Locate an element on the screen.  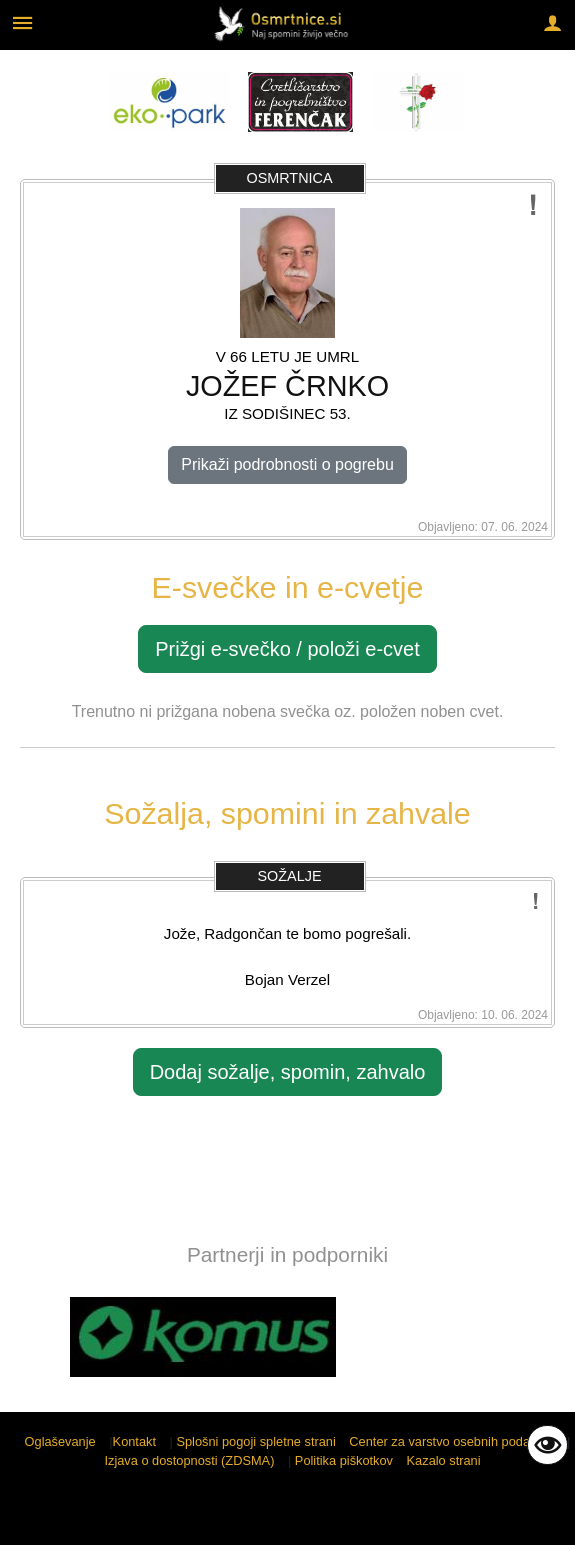
Izjava o dostopnosti (ZDSMA) is located at coordinates (189, 1460).